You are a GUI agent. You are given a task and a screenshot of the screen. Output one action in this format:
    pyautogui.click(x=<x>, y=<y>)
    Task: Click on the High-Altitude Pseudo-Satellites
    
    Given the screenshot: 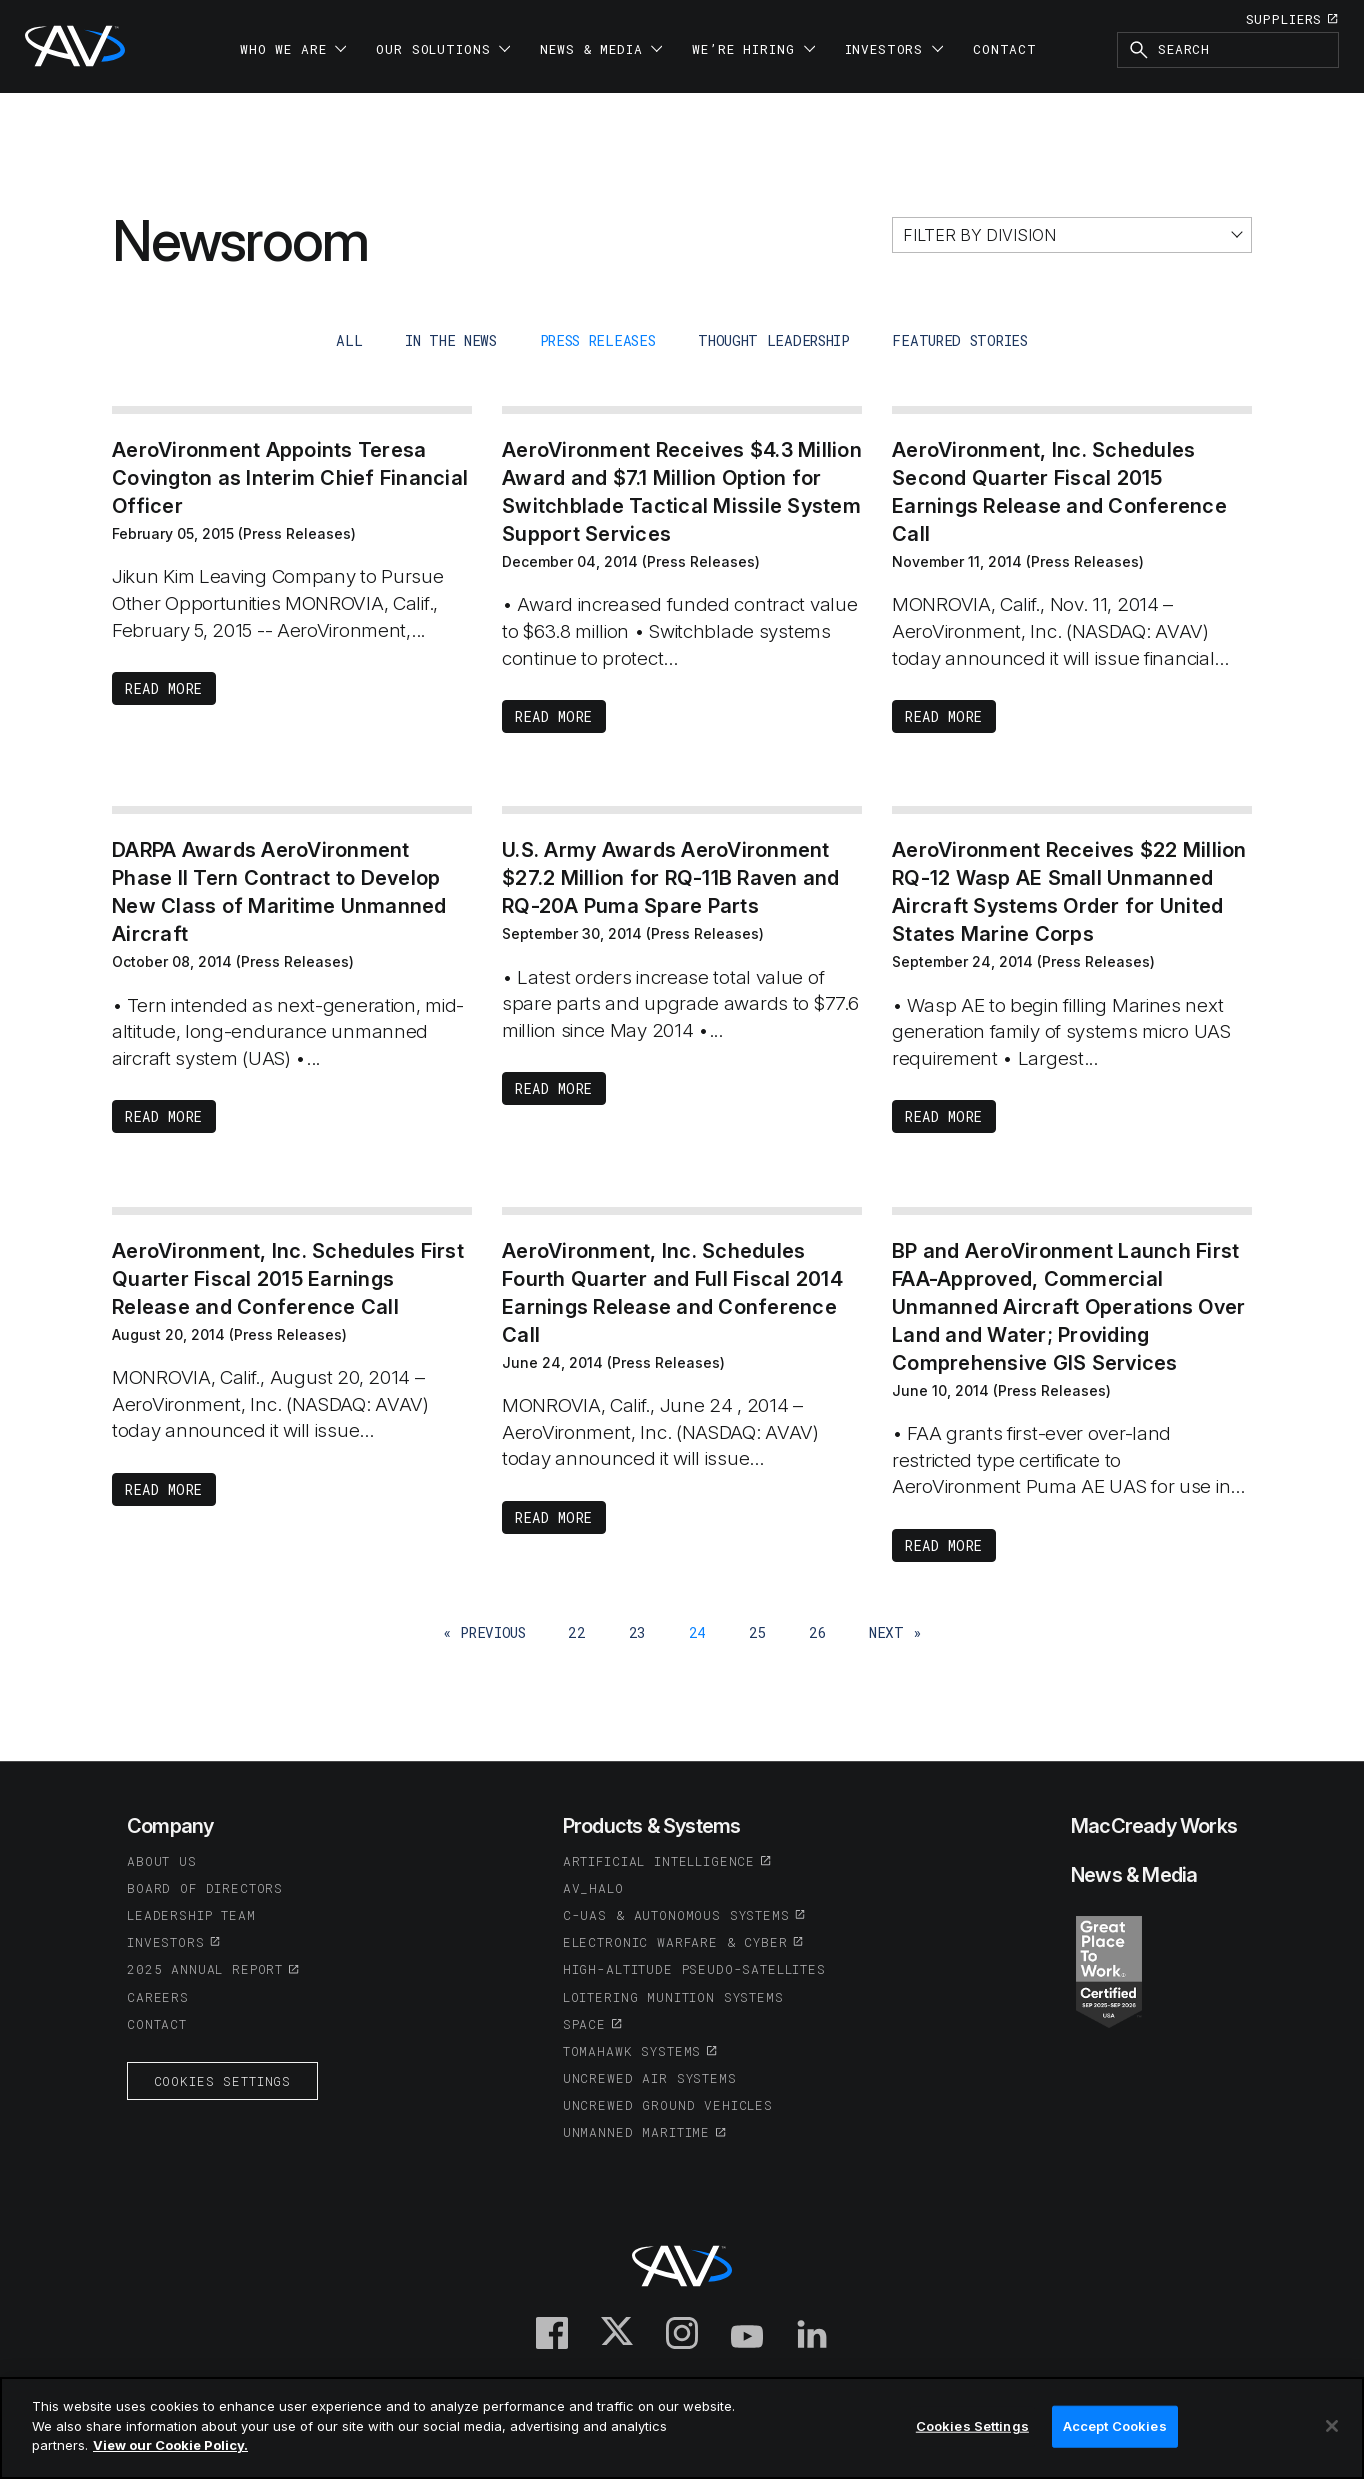 What is the action you would take?
    pyautogui.click(x=694, y=1969)
    